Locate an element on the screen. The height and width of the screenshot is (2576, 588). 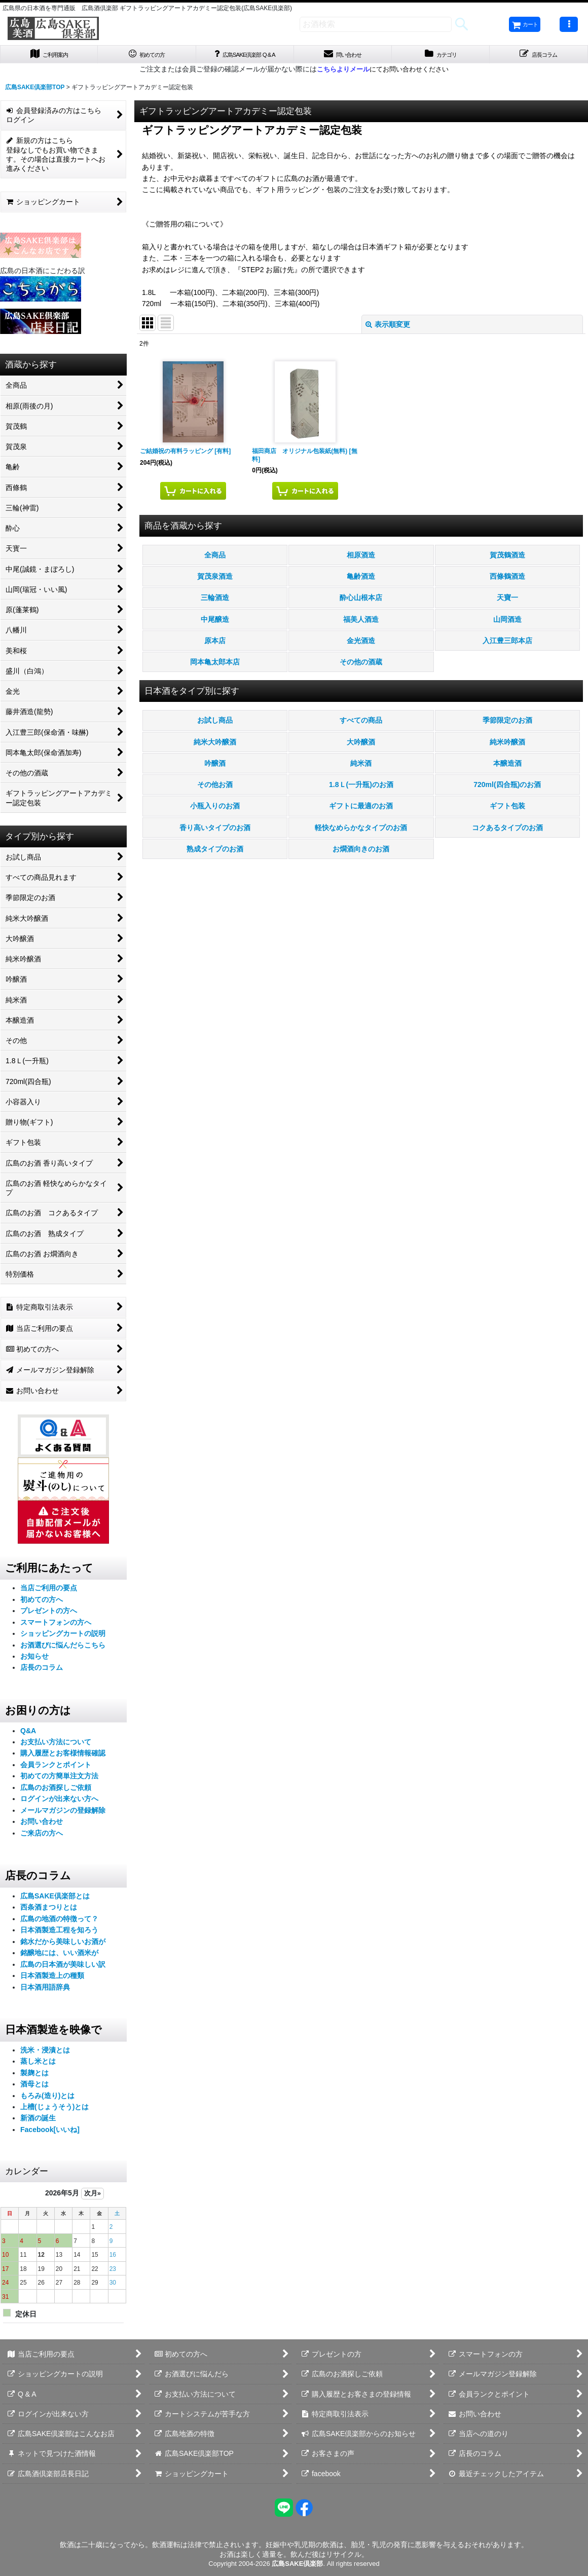
ログインが出来ない方へ is located at coordinates (59, 1802).